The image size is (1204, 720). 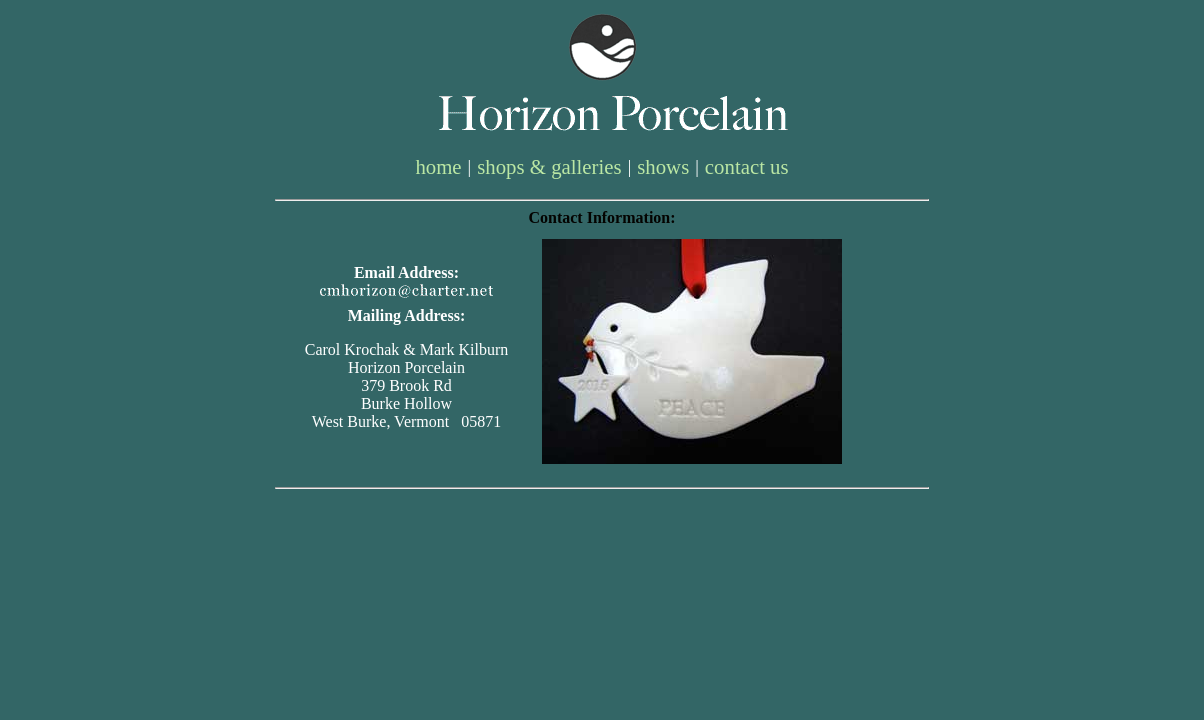 What do you see at coordinates (438, 166) in the screenshot?
I see `home` at bounding box center [438, 166].